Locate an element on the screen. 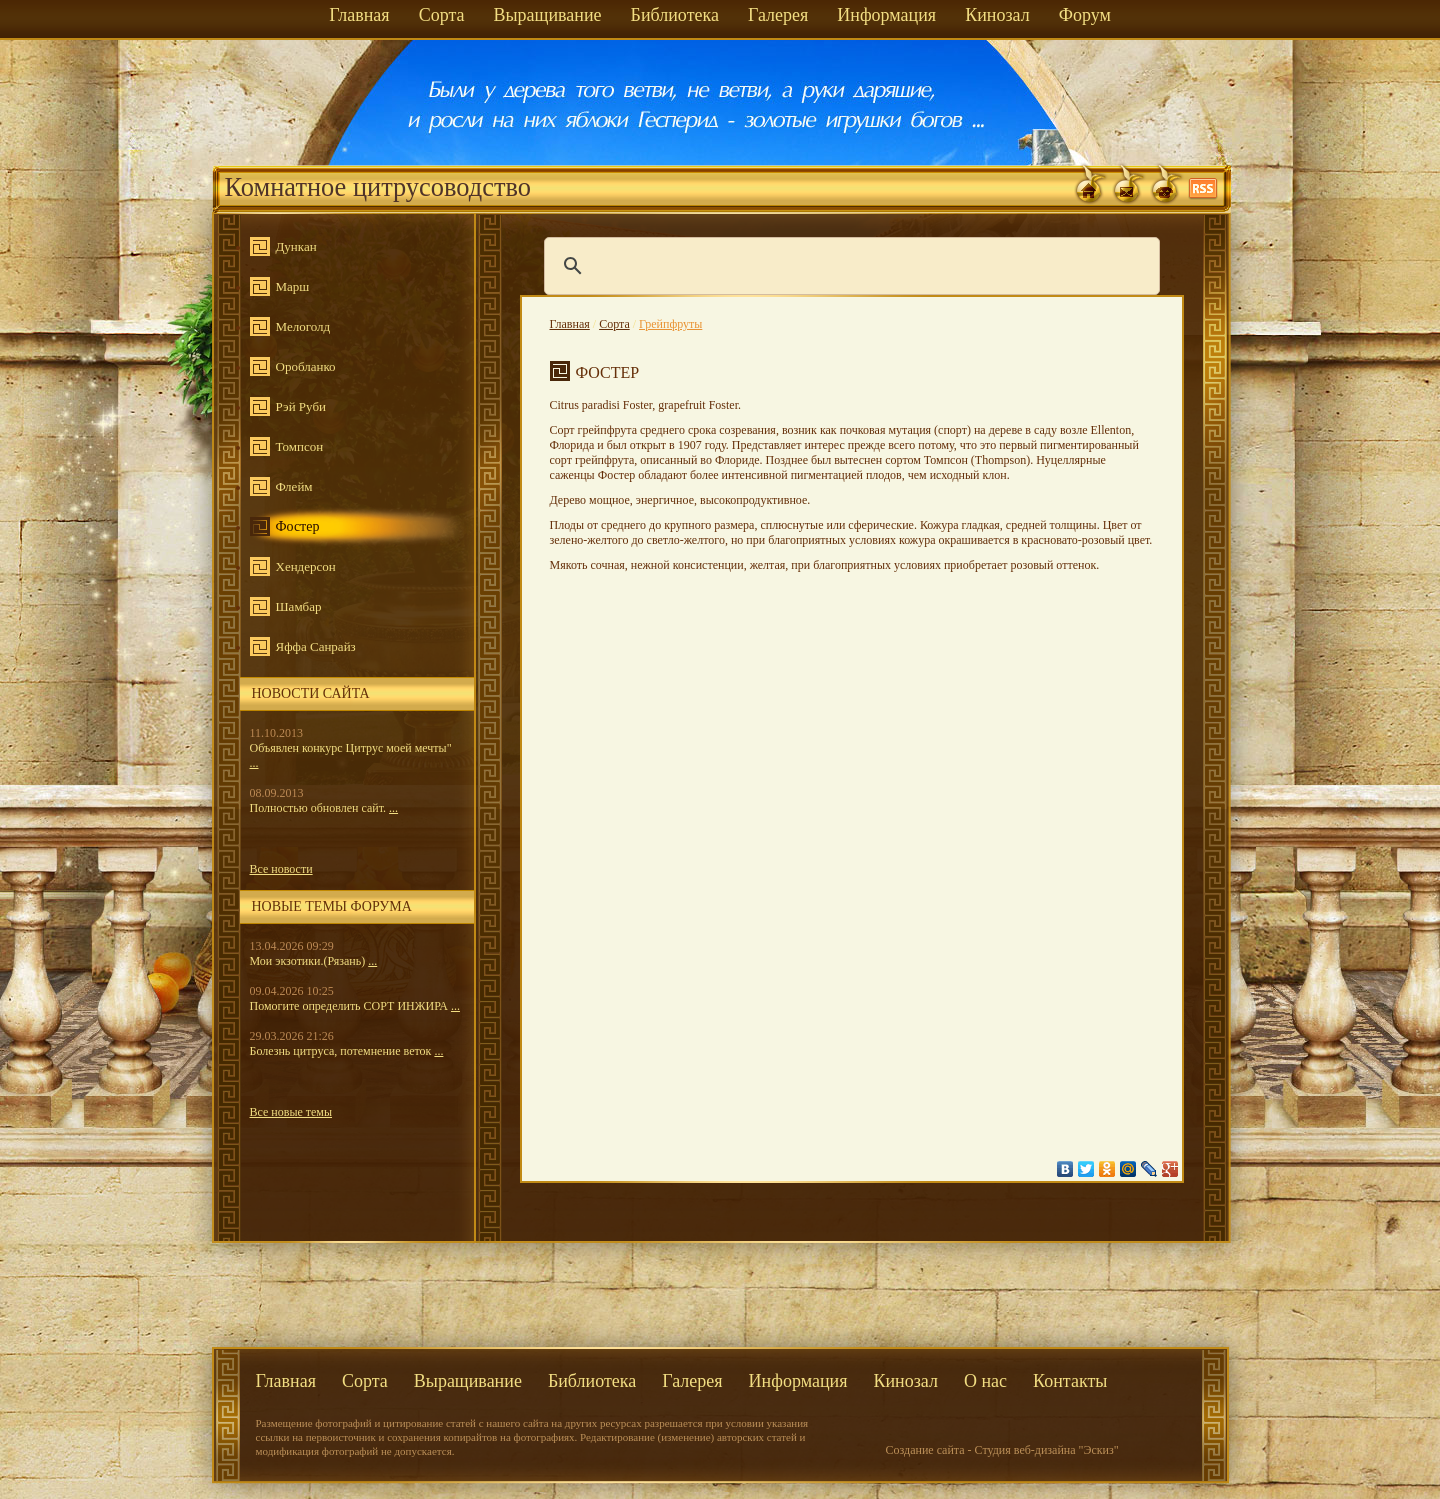  Фостер is located at coordinates (298, 526).